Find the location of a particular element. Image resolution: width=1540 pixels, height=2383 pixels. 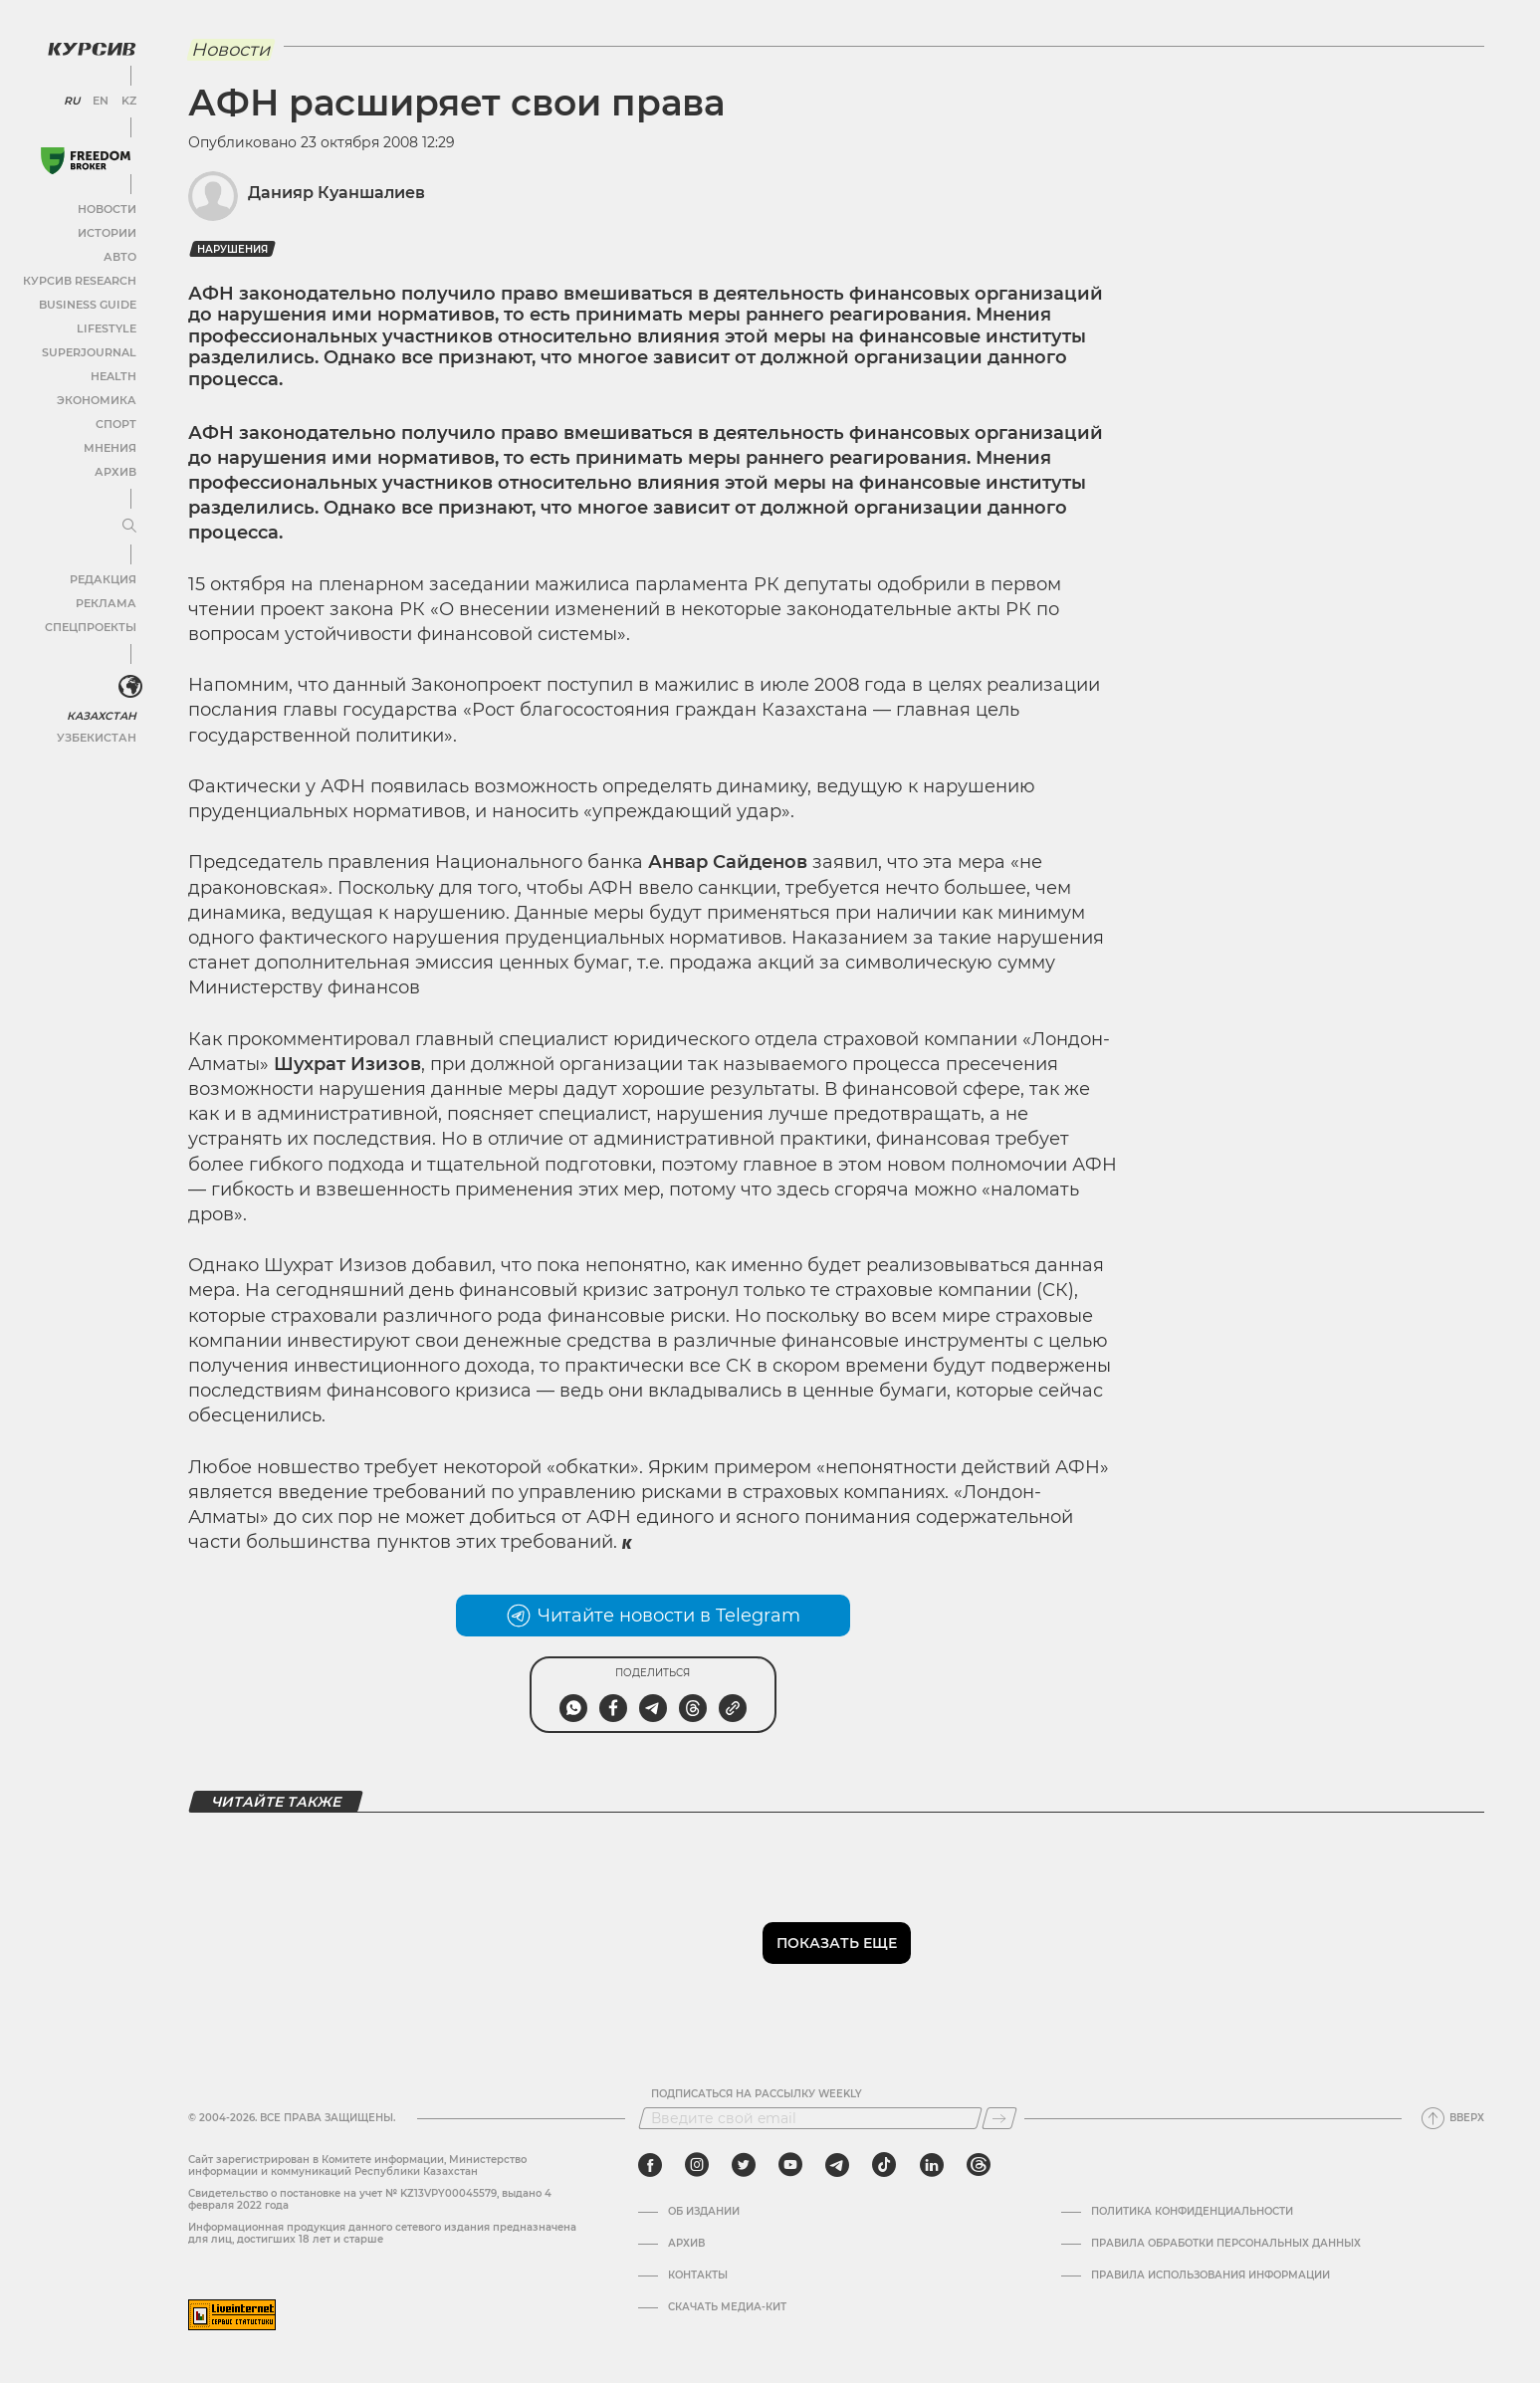

нарушения is located at coordinates (232, 249).